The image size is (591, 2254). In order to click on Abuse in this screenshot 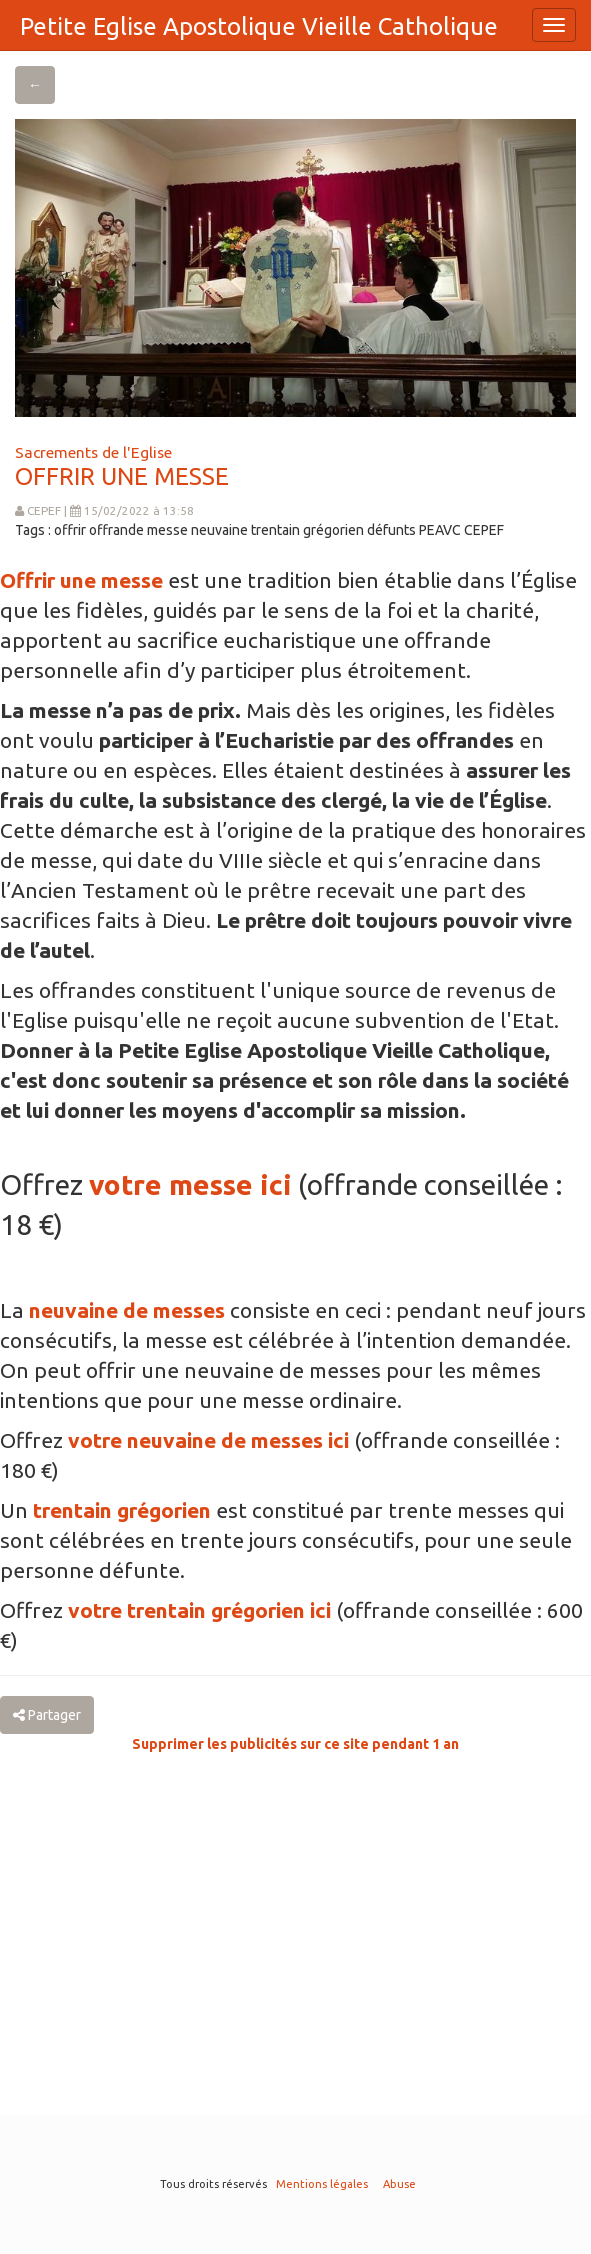, I will do `click(399, 2184)`.